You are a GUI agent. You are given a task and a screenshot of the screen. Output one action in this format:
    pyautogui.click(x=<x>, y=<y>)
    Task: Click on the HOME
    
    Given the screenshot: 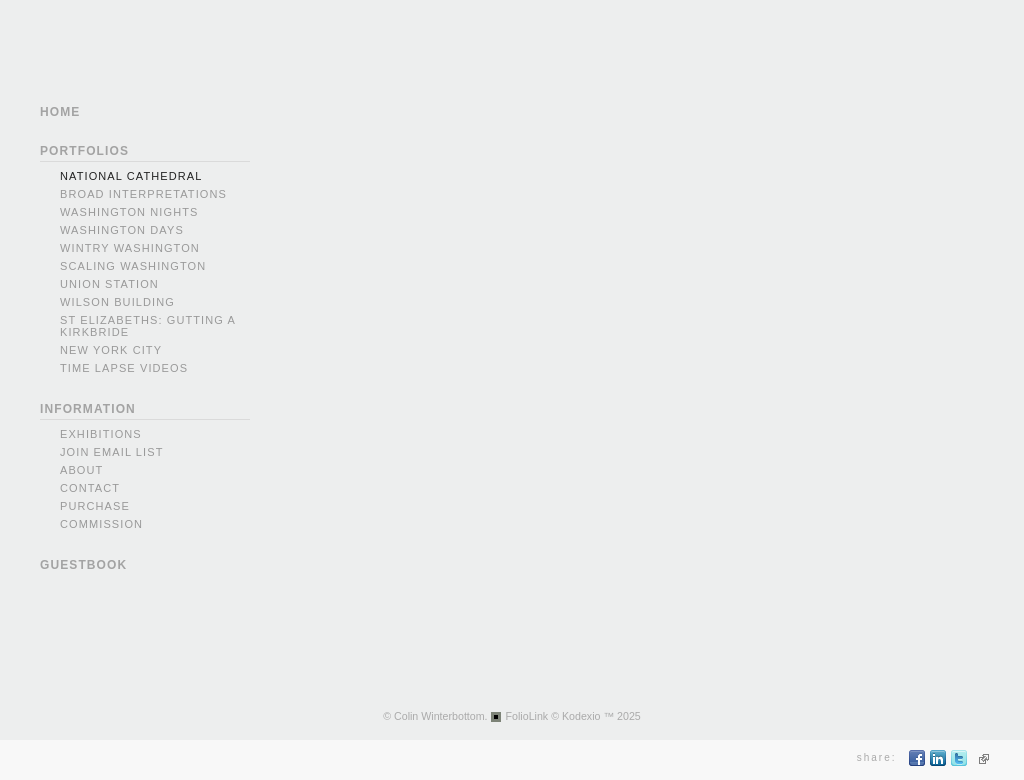 What is the action you would take?
    pyautogui.click(x=60, y=112)
    